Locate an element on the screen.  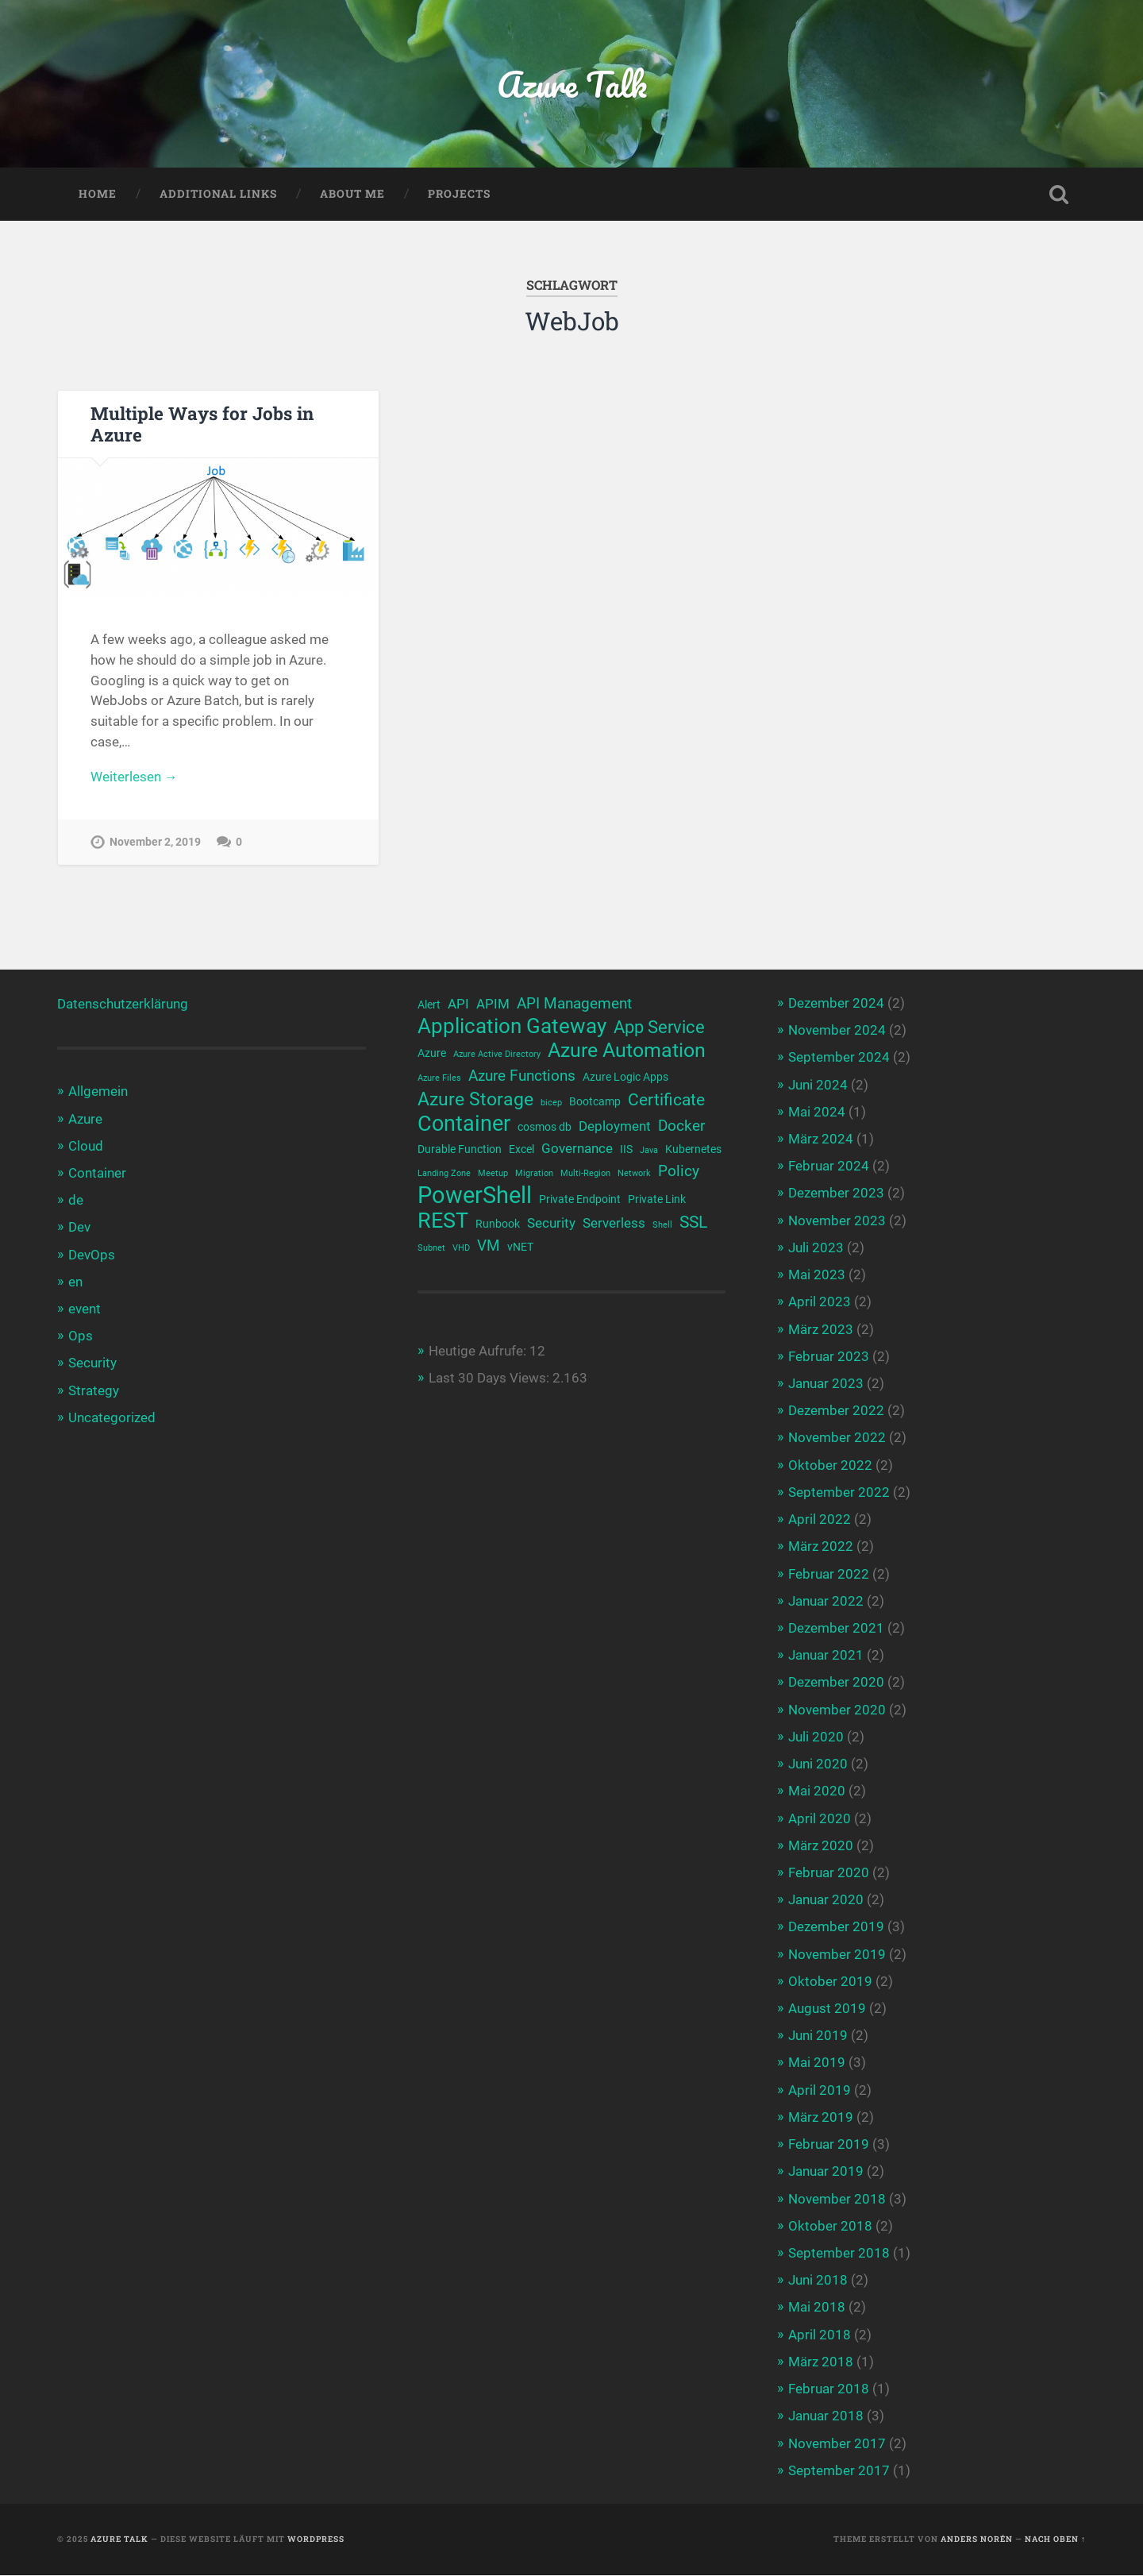
Ops is located at coordinates (80, 1336).